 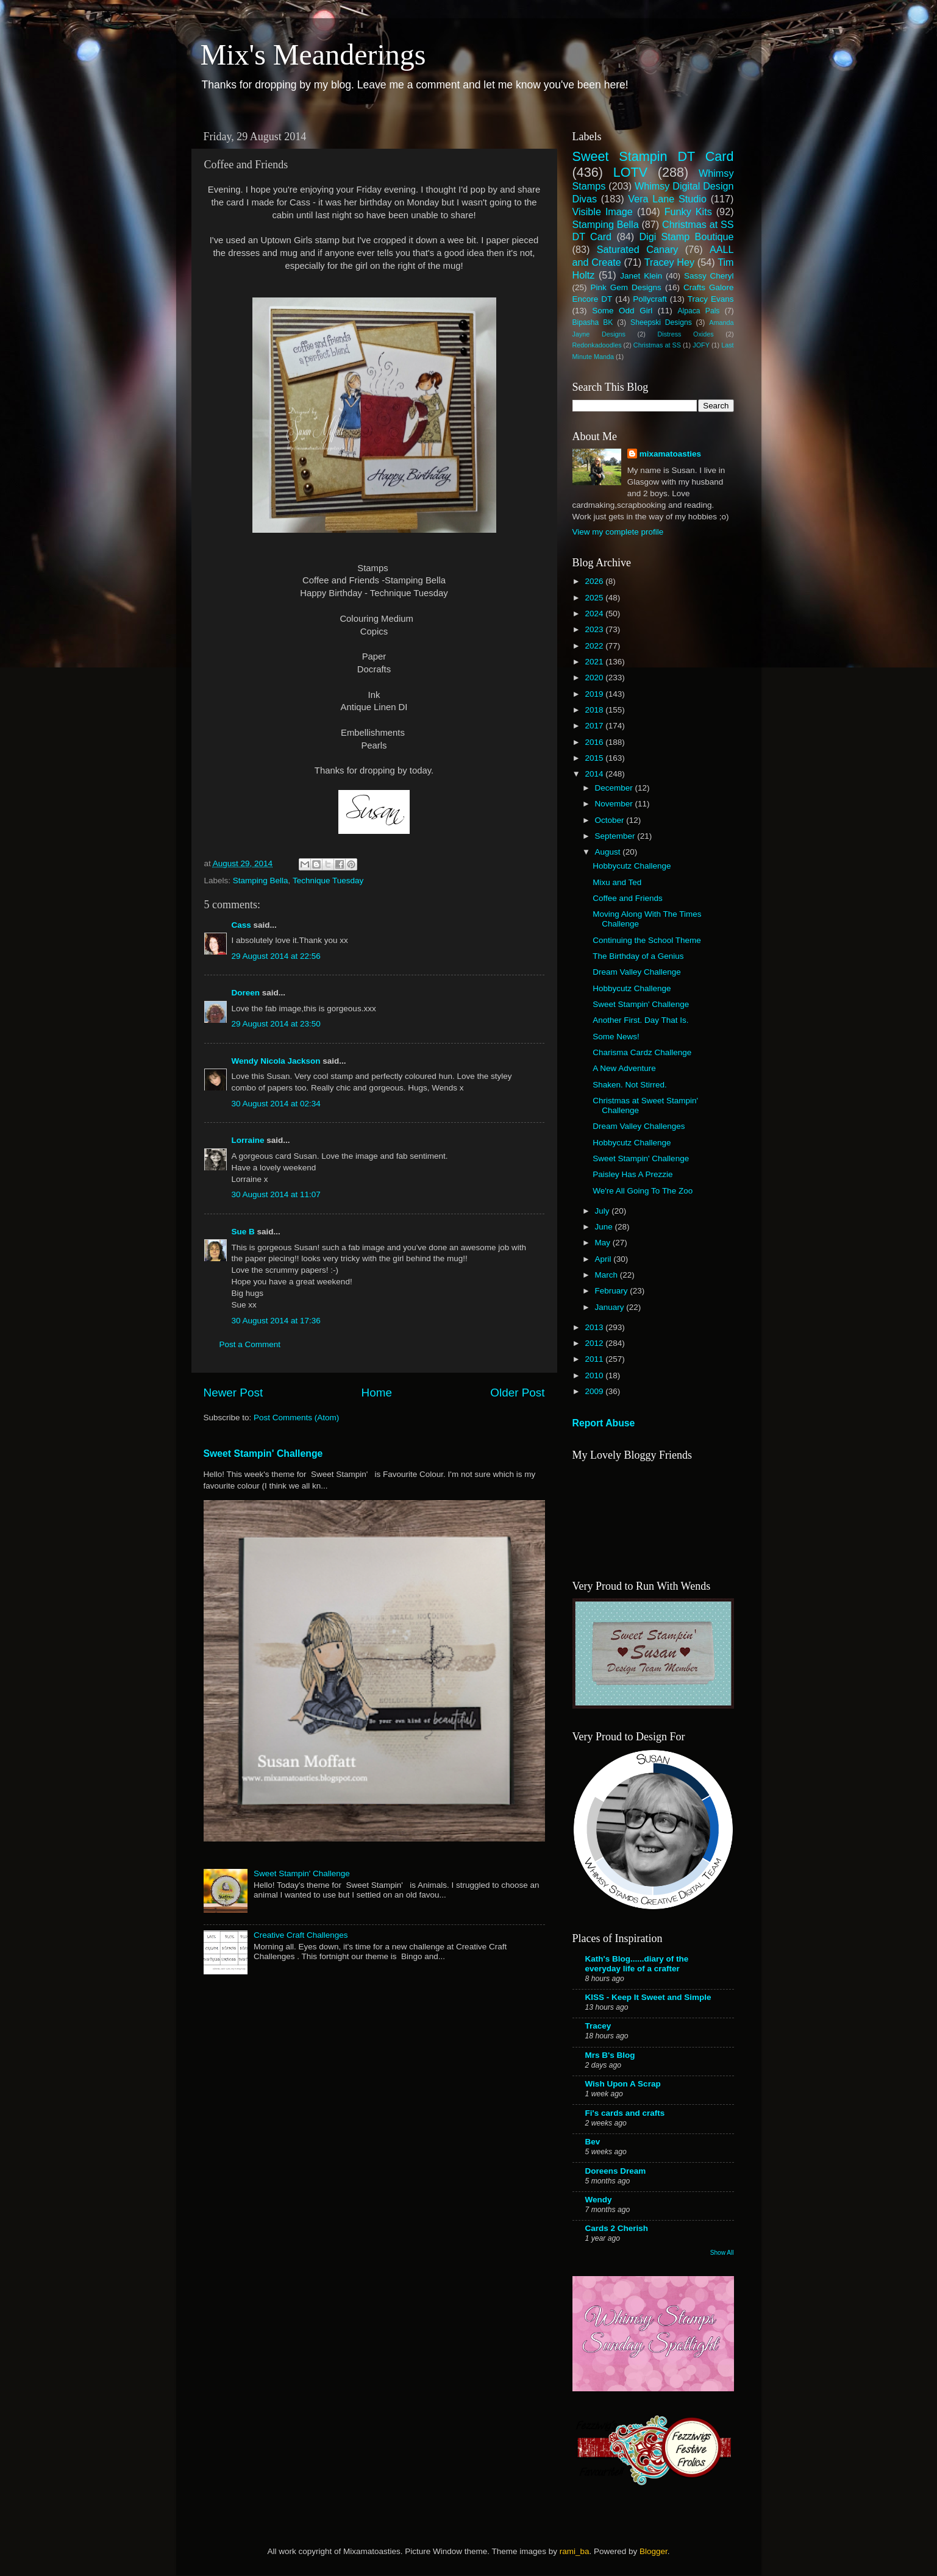 I want to click on Wendy, so click(x=598, y=2199).